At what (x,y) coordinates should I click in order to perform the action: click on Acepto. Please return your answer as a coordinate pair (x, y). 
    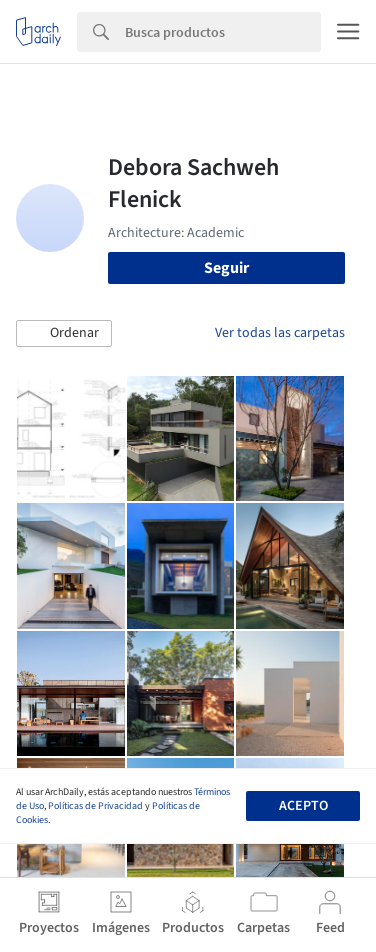
    Looking at the image, I should click on (303, 806).